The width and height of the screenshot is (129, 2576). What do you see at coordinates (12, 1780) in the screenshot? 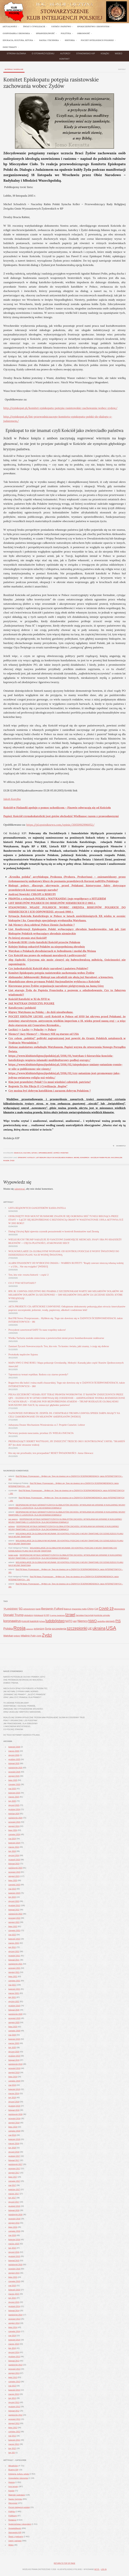
I see `lipiec 2025` at bounding box center [12, 1780].